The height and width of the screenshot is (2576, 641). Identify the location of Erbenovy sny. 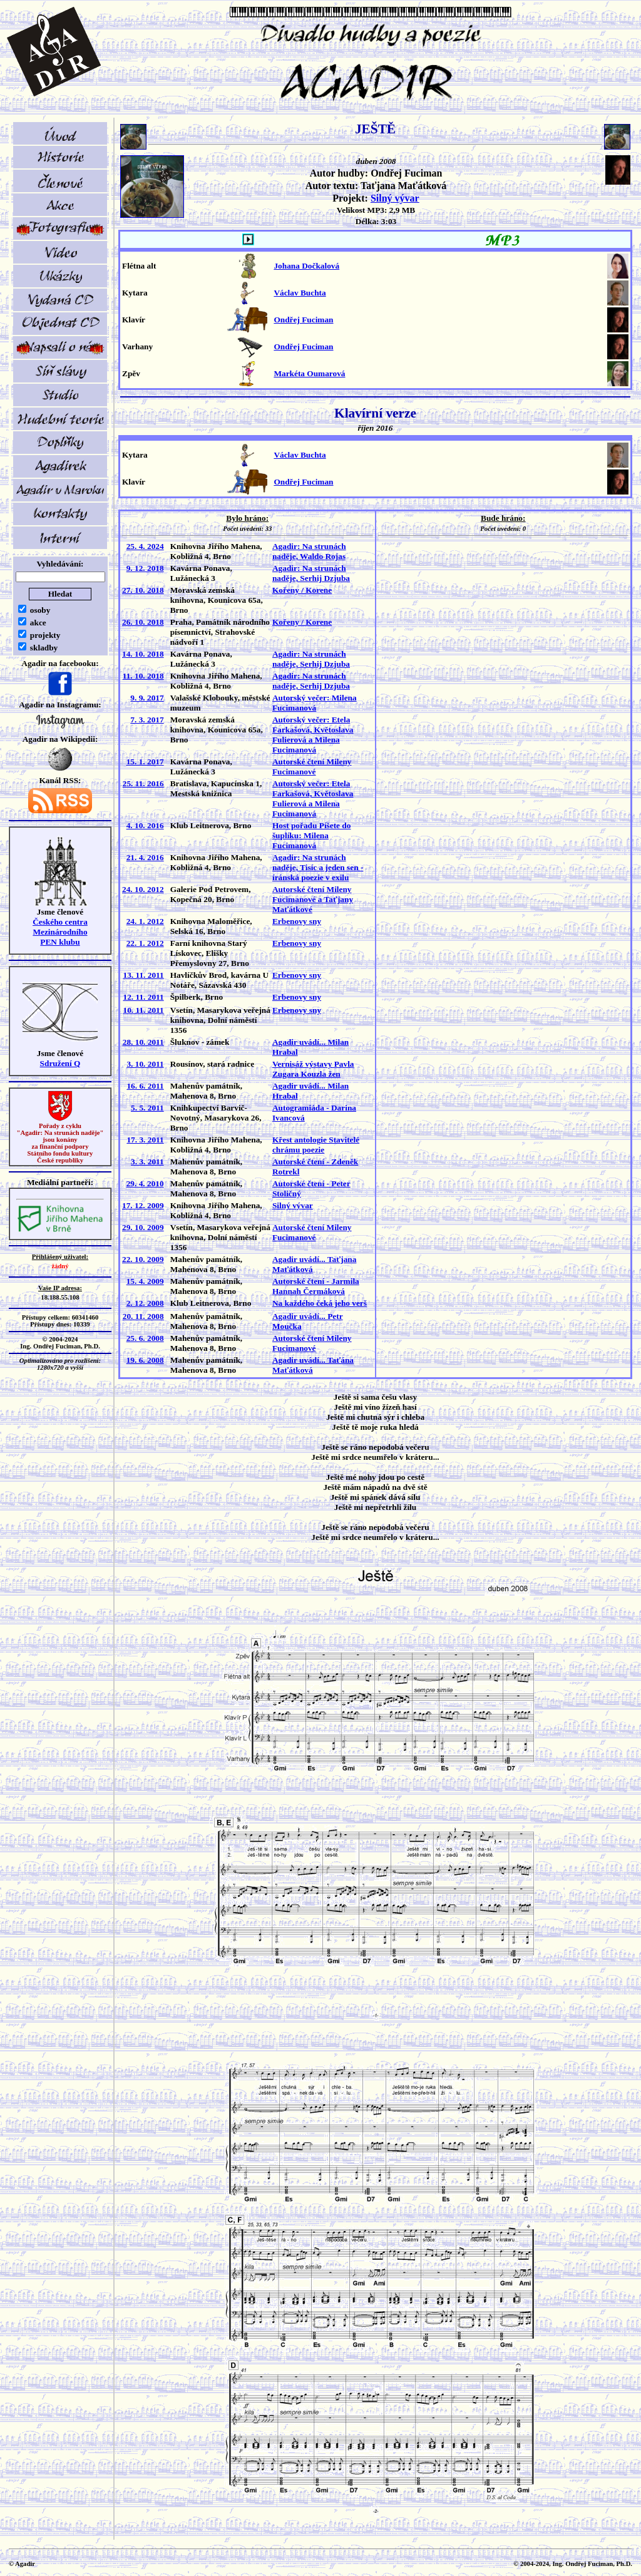
(296, 921).